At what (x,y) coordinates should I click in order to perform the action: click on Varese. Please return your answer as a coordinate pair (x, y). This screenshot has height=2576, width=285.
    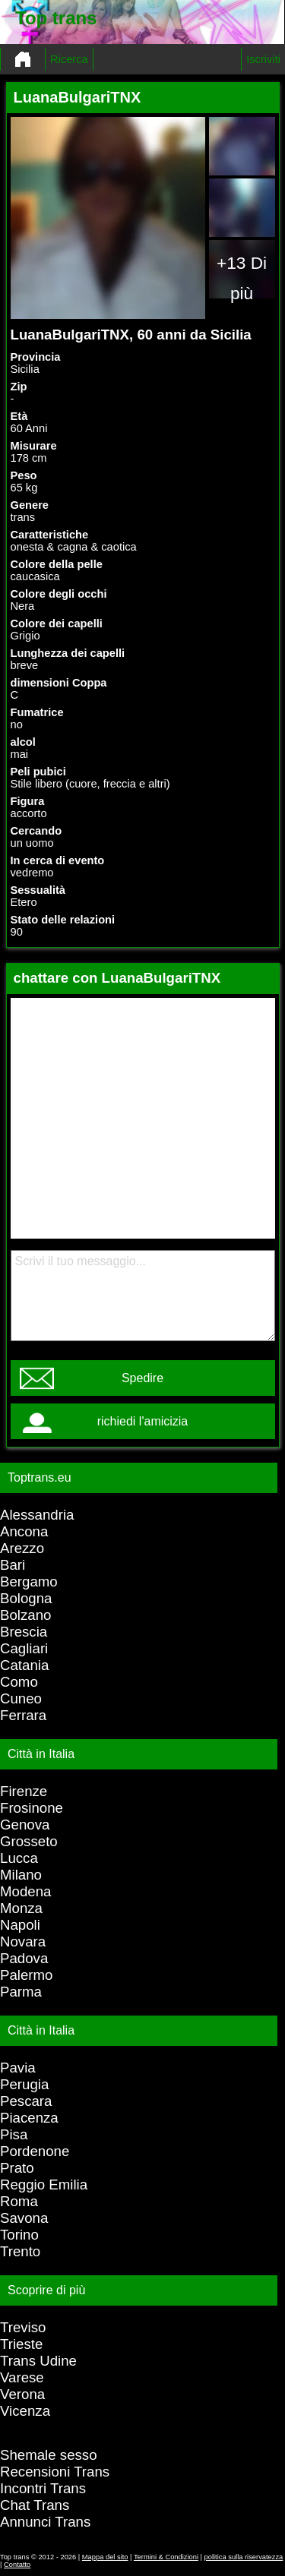
    Looking at the image, I should click on (22, 2377).